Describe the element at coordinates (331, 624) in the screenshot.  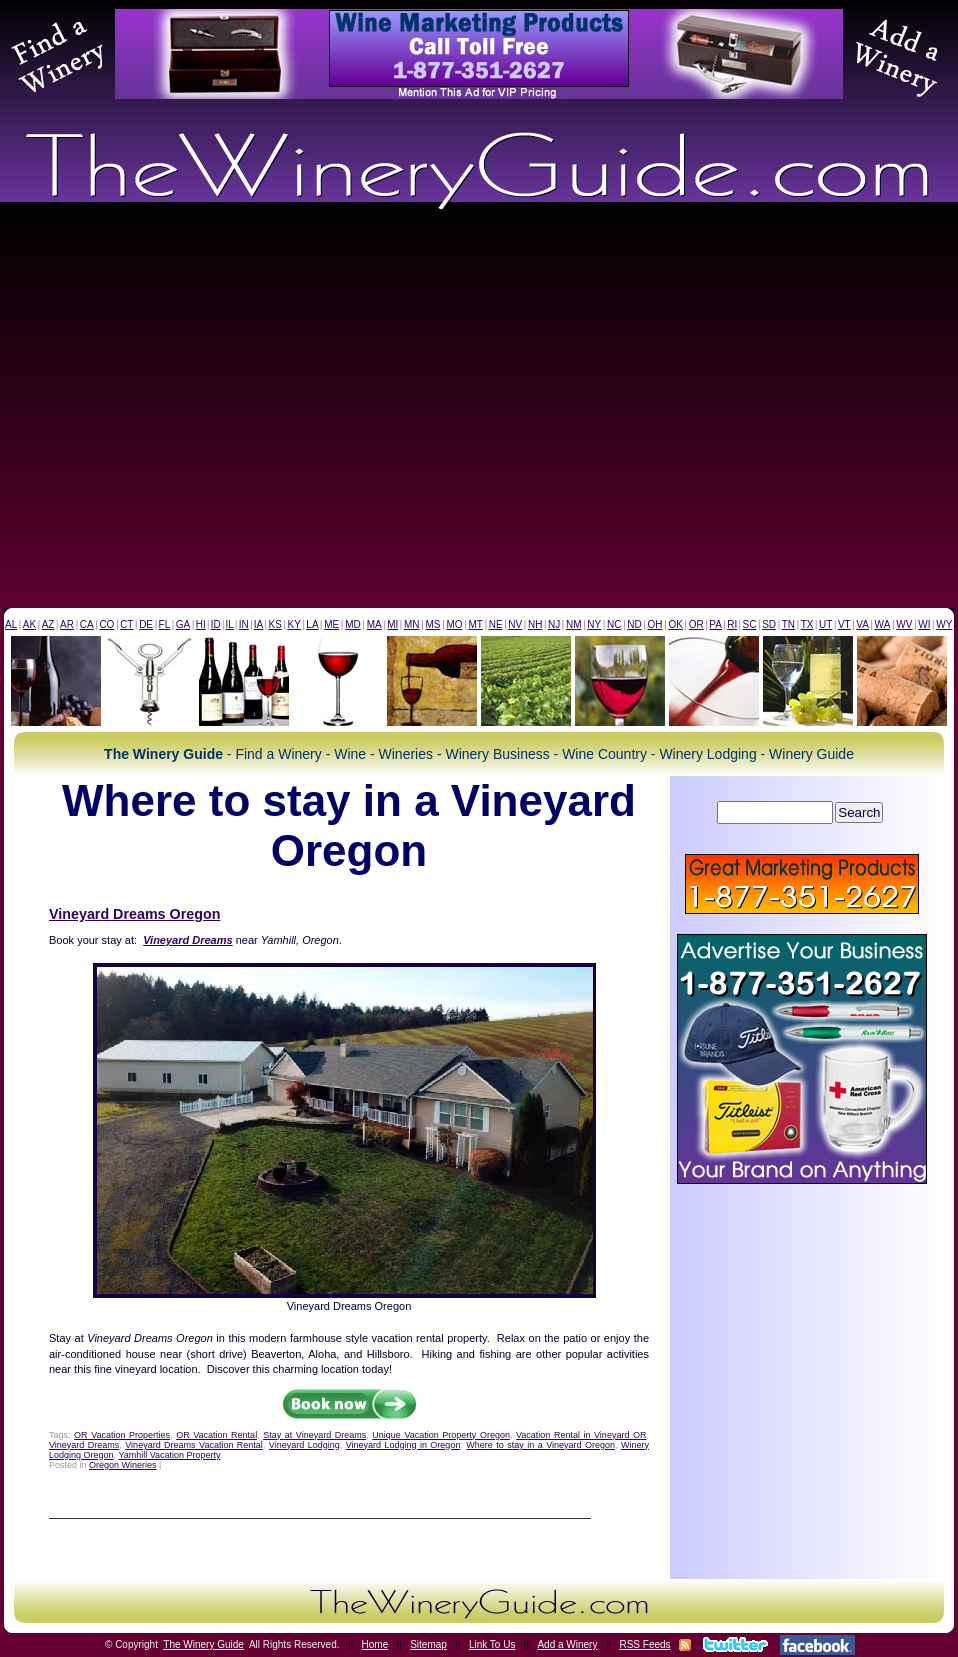
I see `ME` at that location.